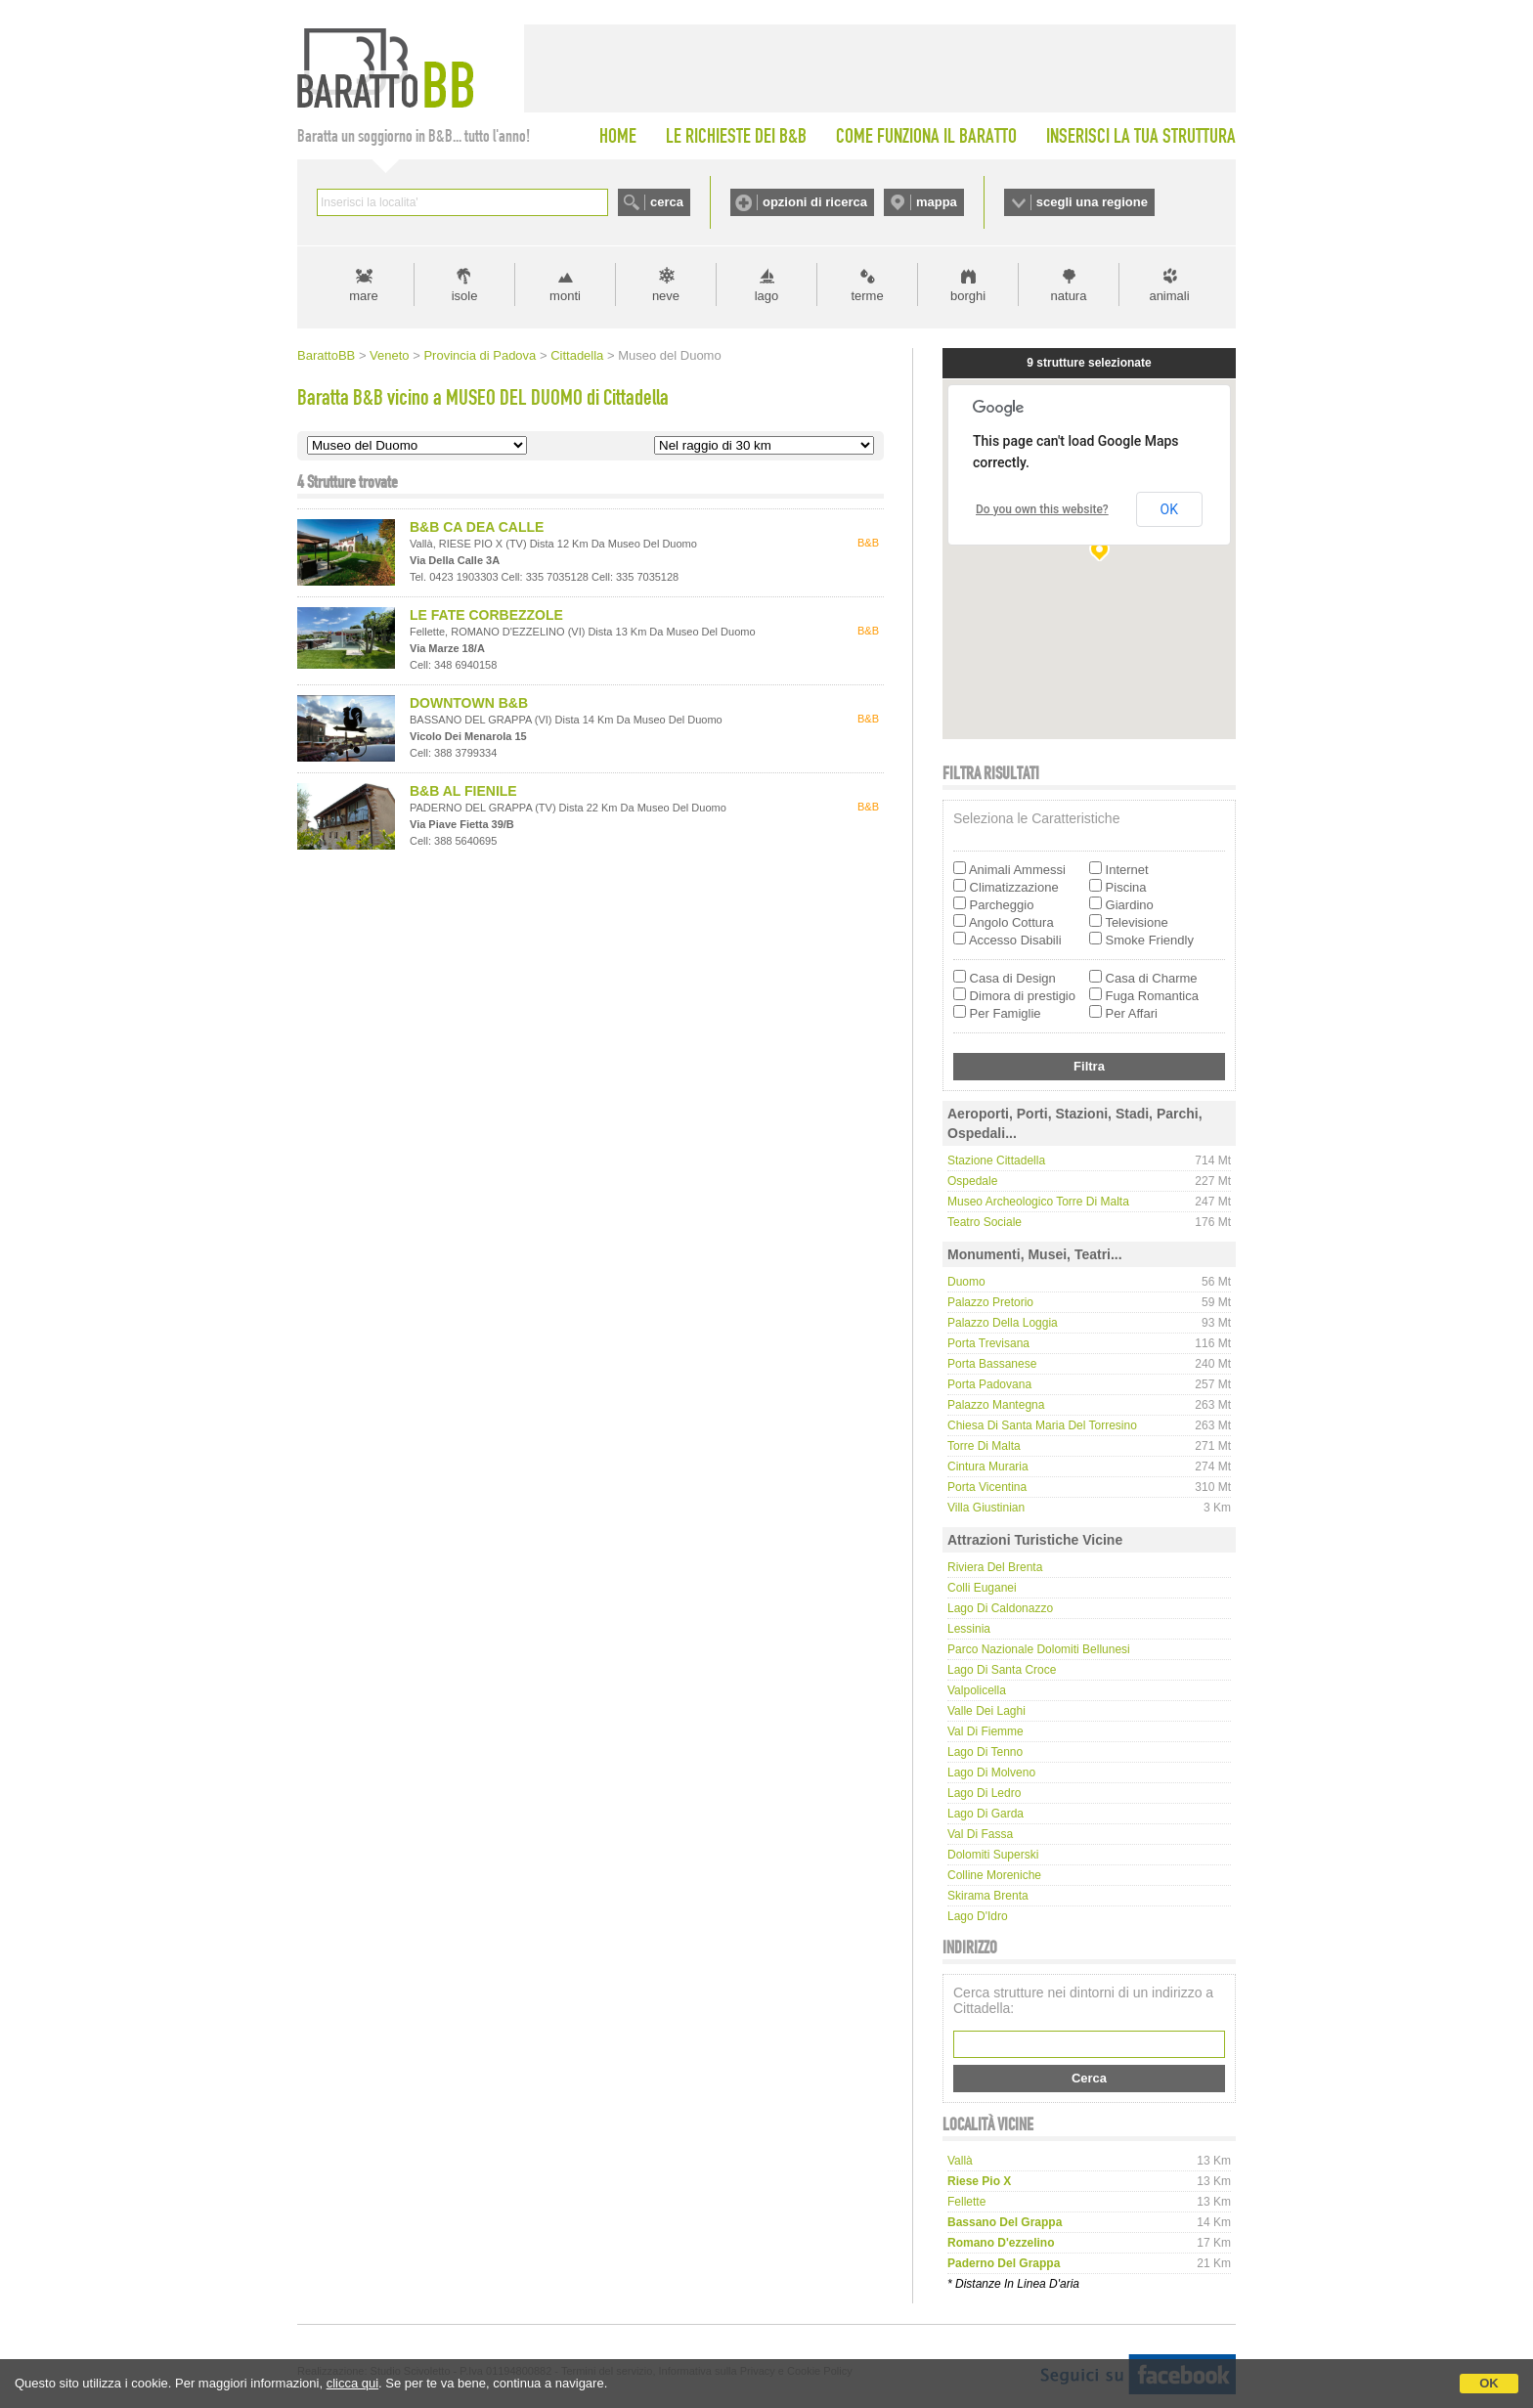  I want to click on vallà, so click(960, 2160).